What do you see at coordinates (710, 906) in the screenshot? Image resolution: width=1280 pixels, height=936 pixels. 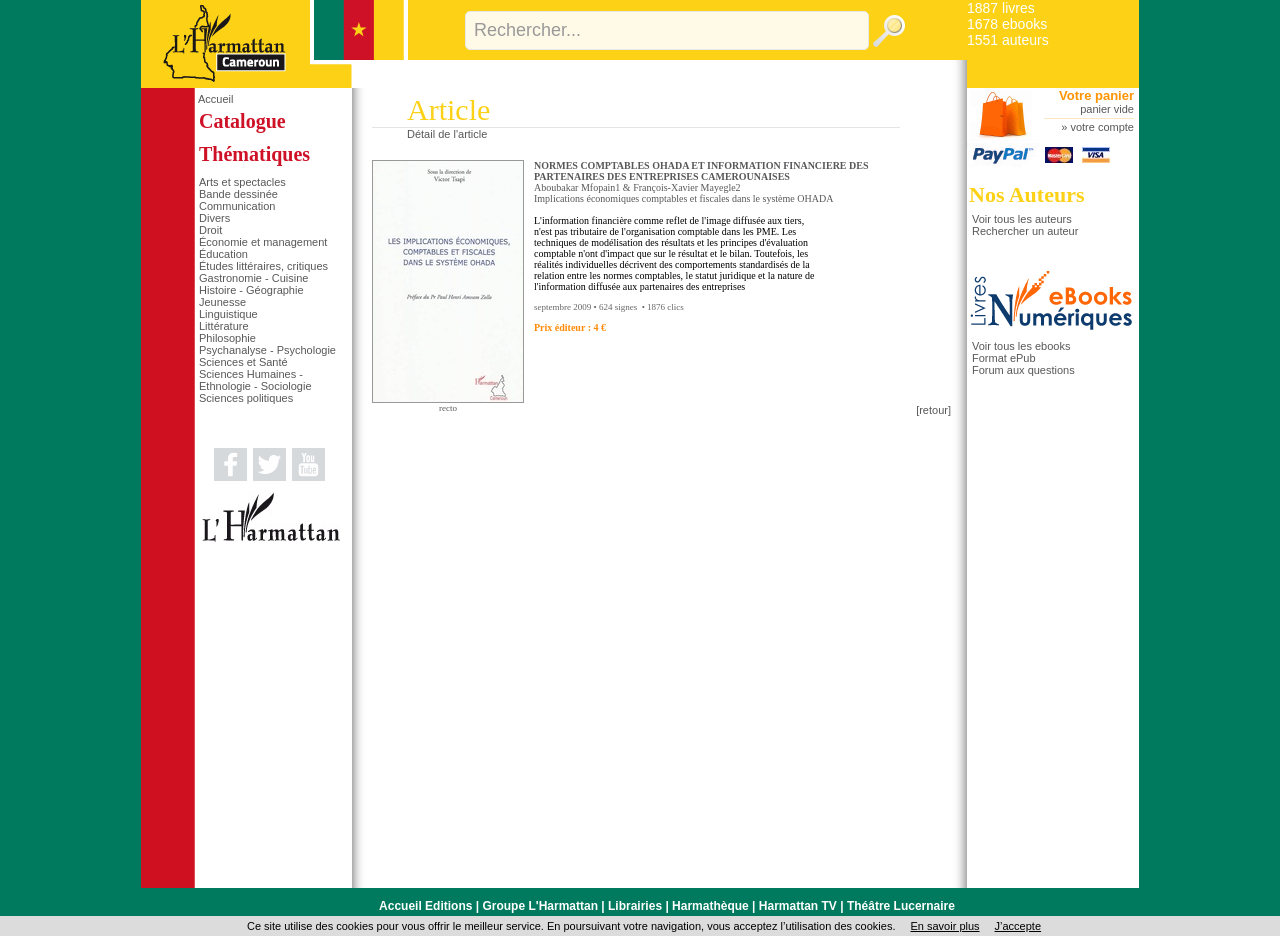 I see `Harmathèque` at bounding box center [710, 906].